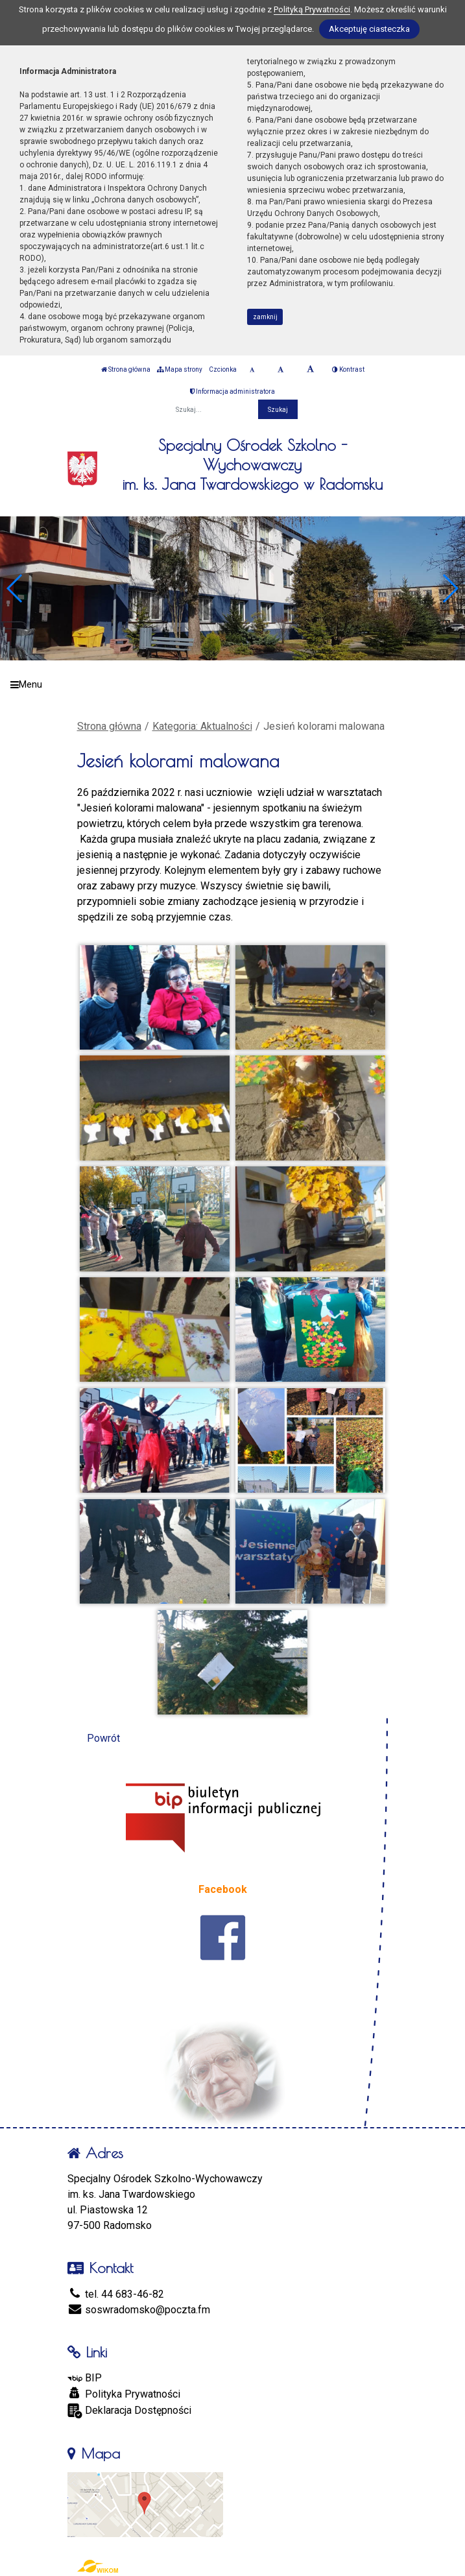 Image resolution: width=465 pixels, height=2576 pixels. What do you see at coordinates (369, 29) in the screenshot?
I see `Akceptuję ciasteczka` at bounding box center [369, 29].